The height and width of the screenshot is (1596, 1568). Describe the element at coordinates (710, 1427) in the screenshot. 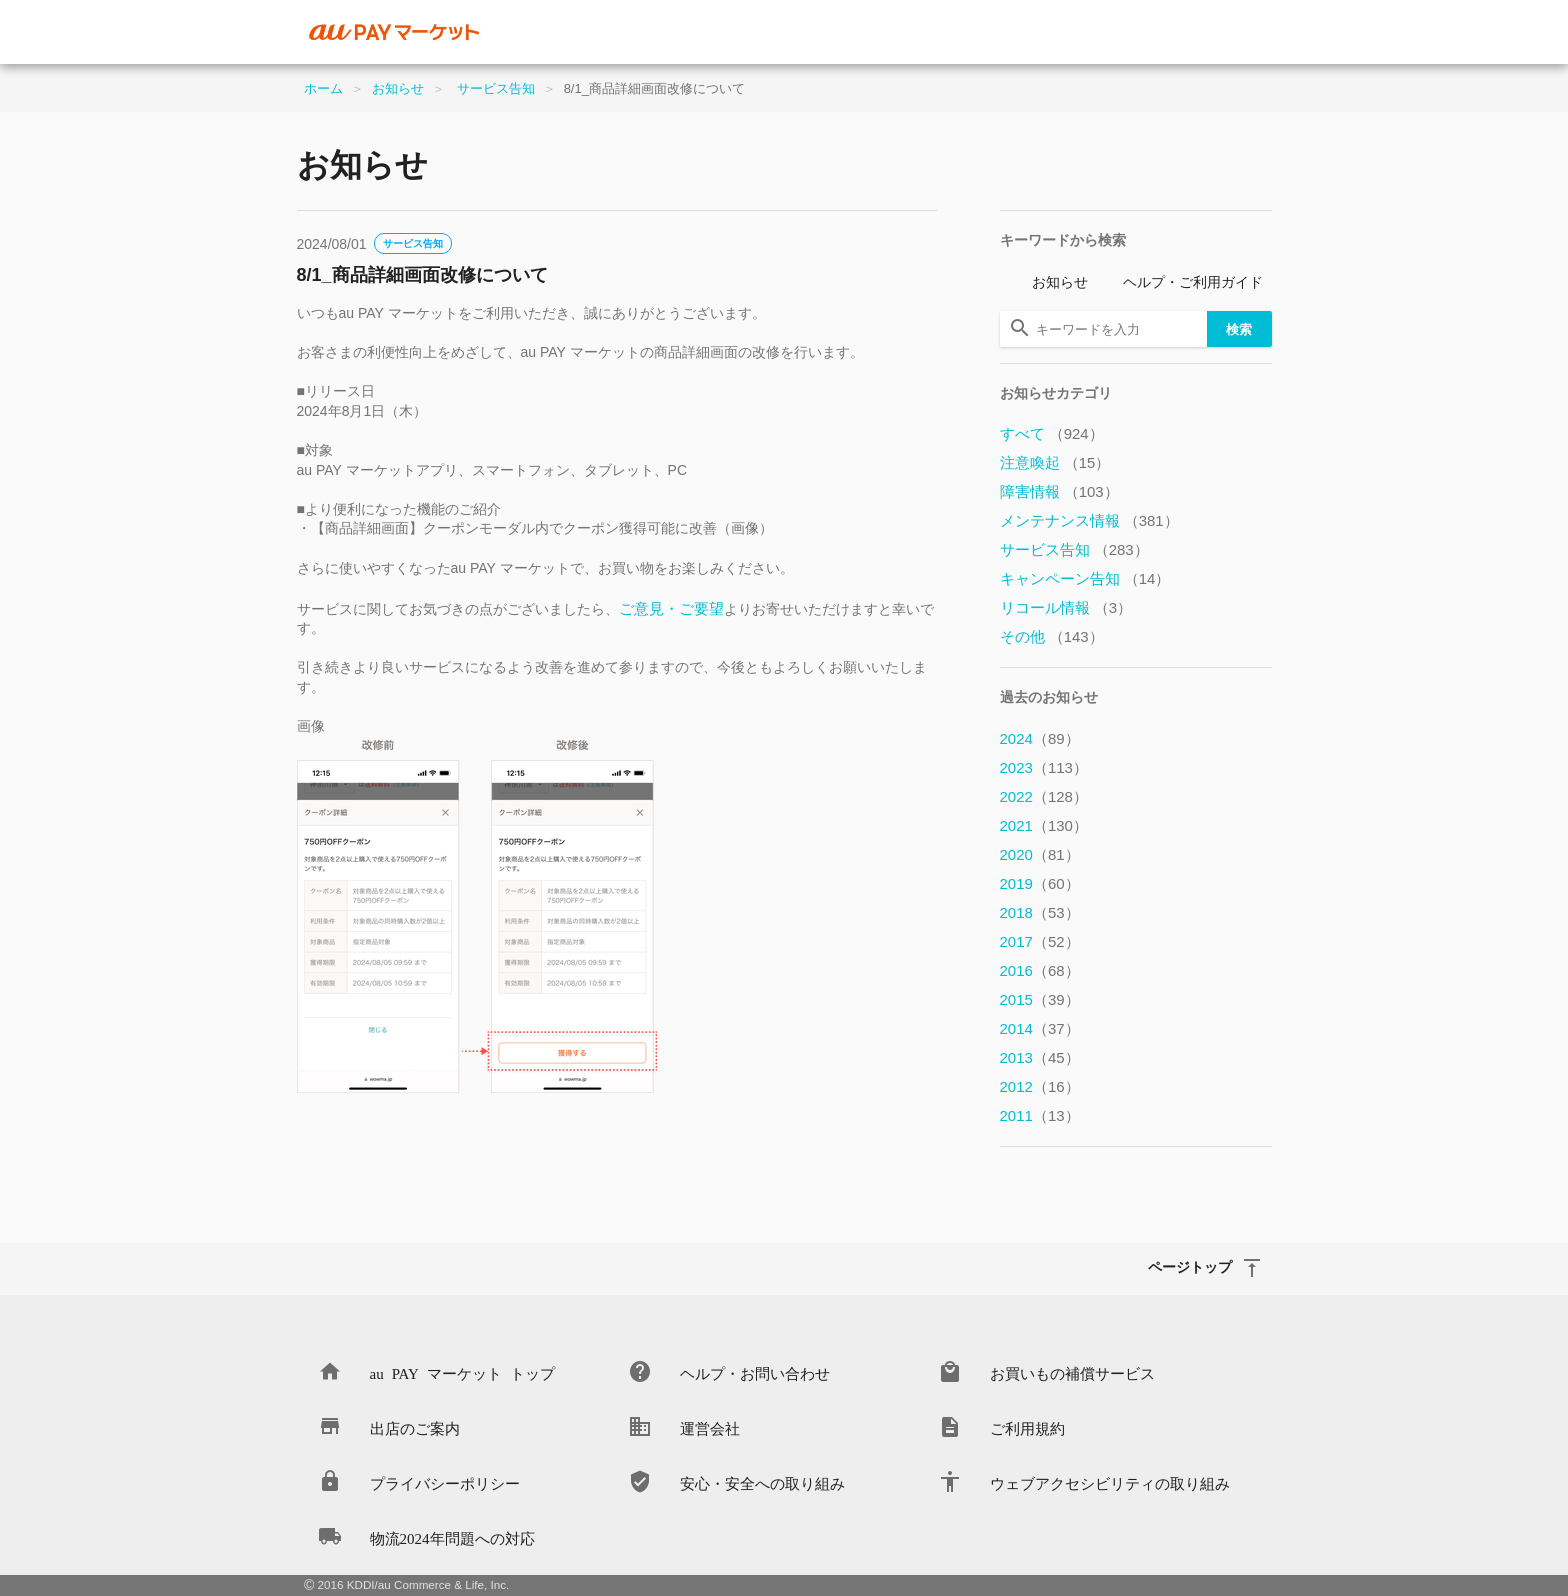

I see `運営会社` at that location.